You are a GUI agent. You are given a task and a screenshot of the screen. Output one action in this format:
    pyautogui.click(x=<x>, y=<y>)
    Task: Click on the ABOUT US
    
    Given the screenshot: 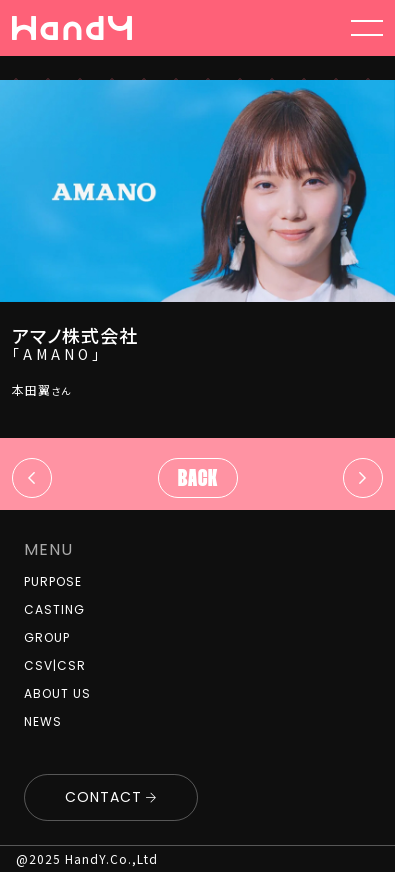 What is the action you would take?
    pyautogui.click(x=57, y=693)
    